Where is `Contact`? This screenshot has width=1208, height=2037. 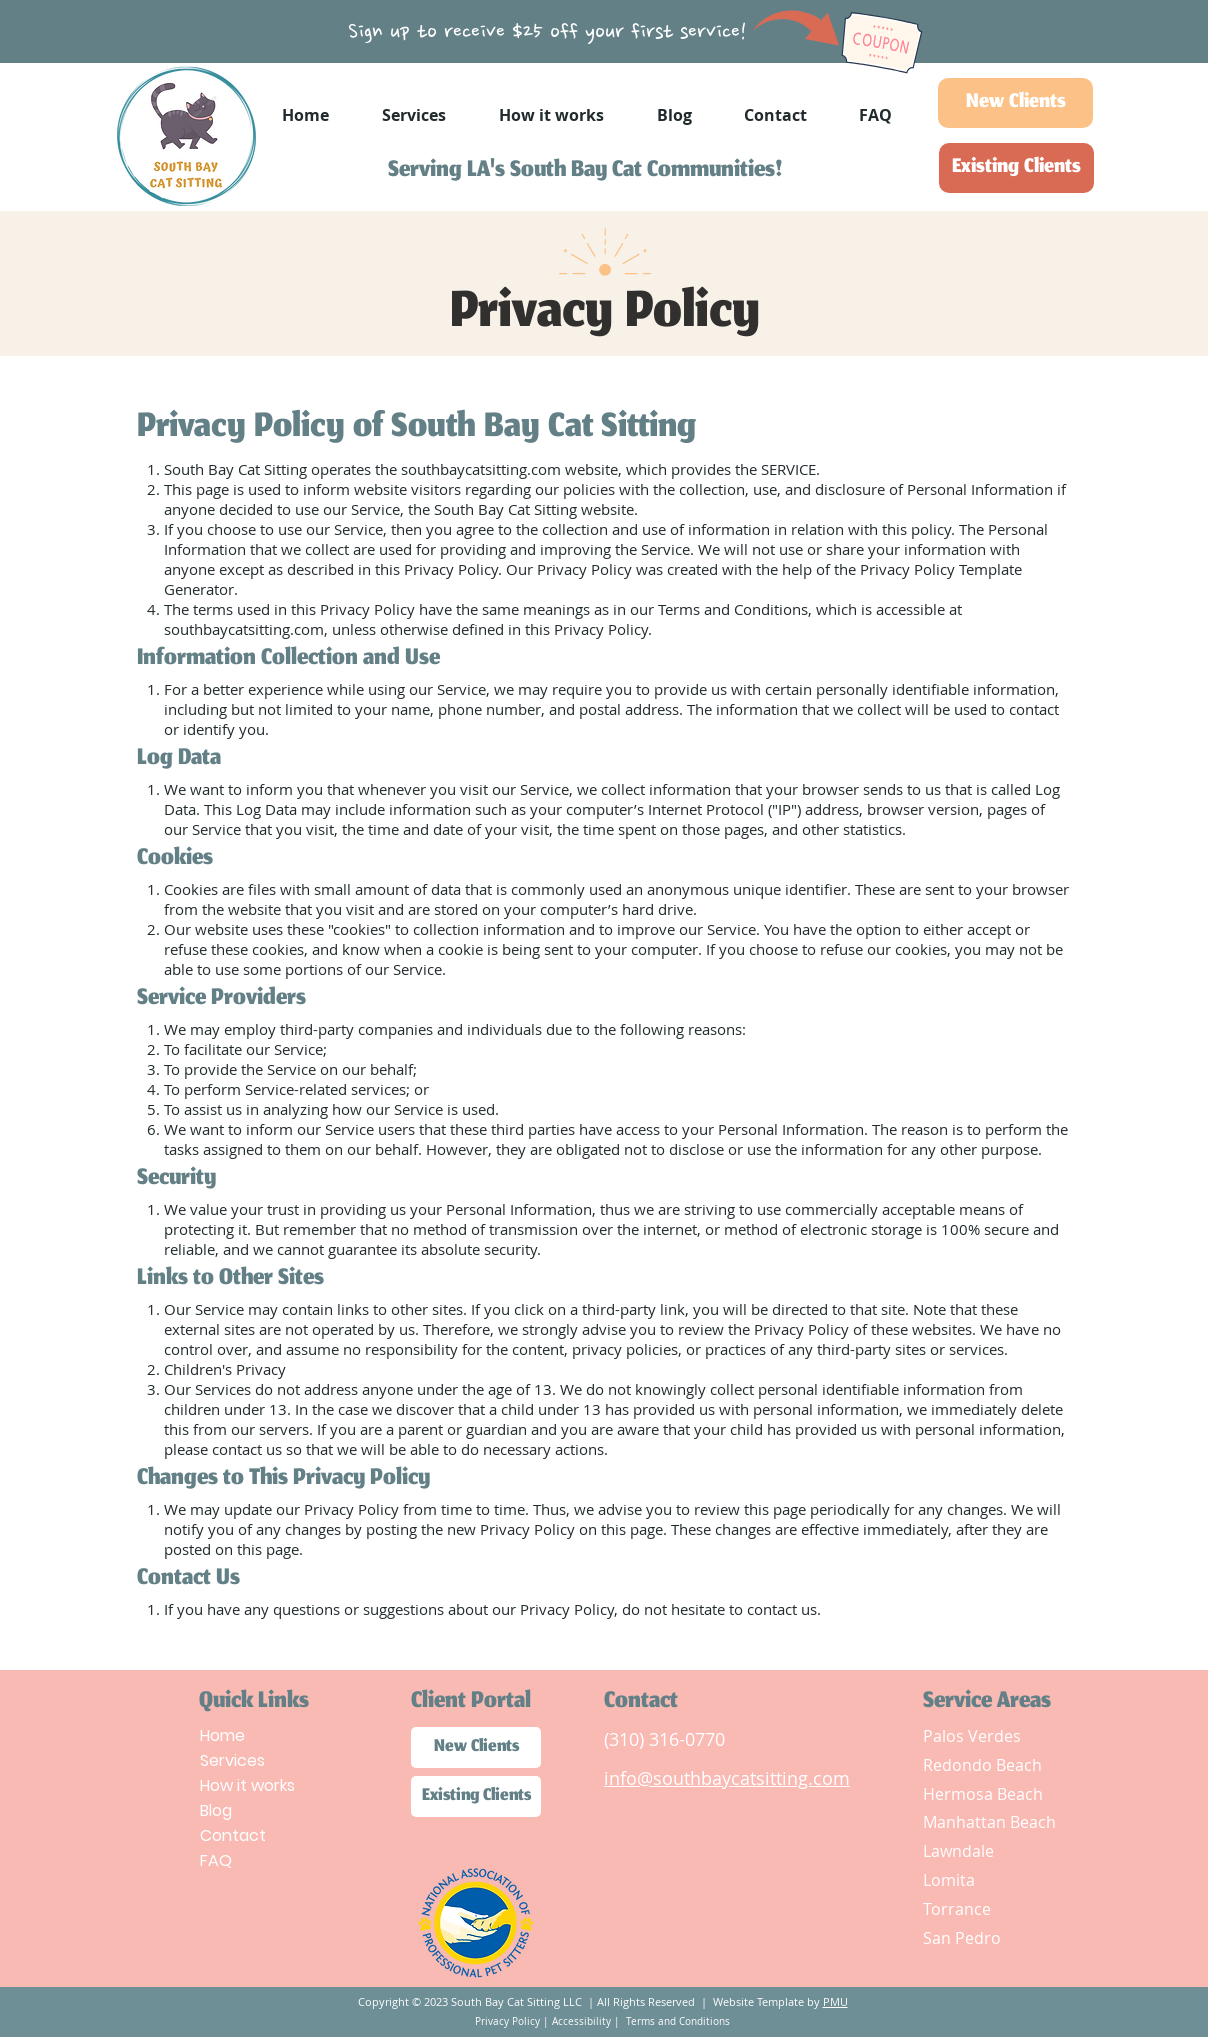 Contact is located at coordinates (233, 1835).